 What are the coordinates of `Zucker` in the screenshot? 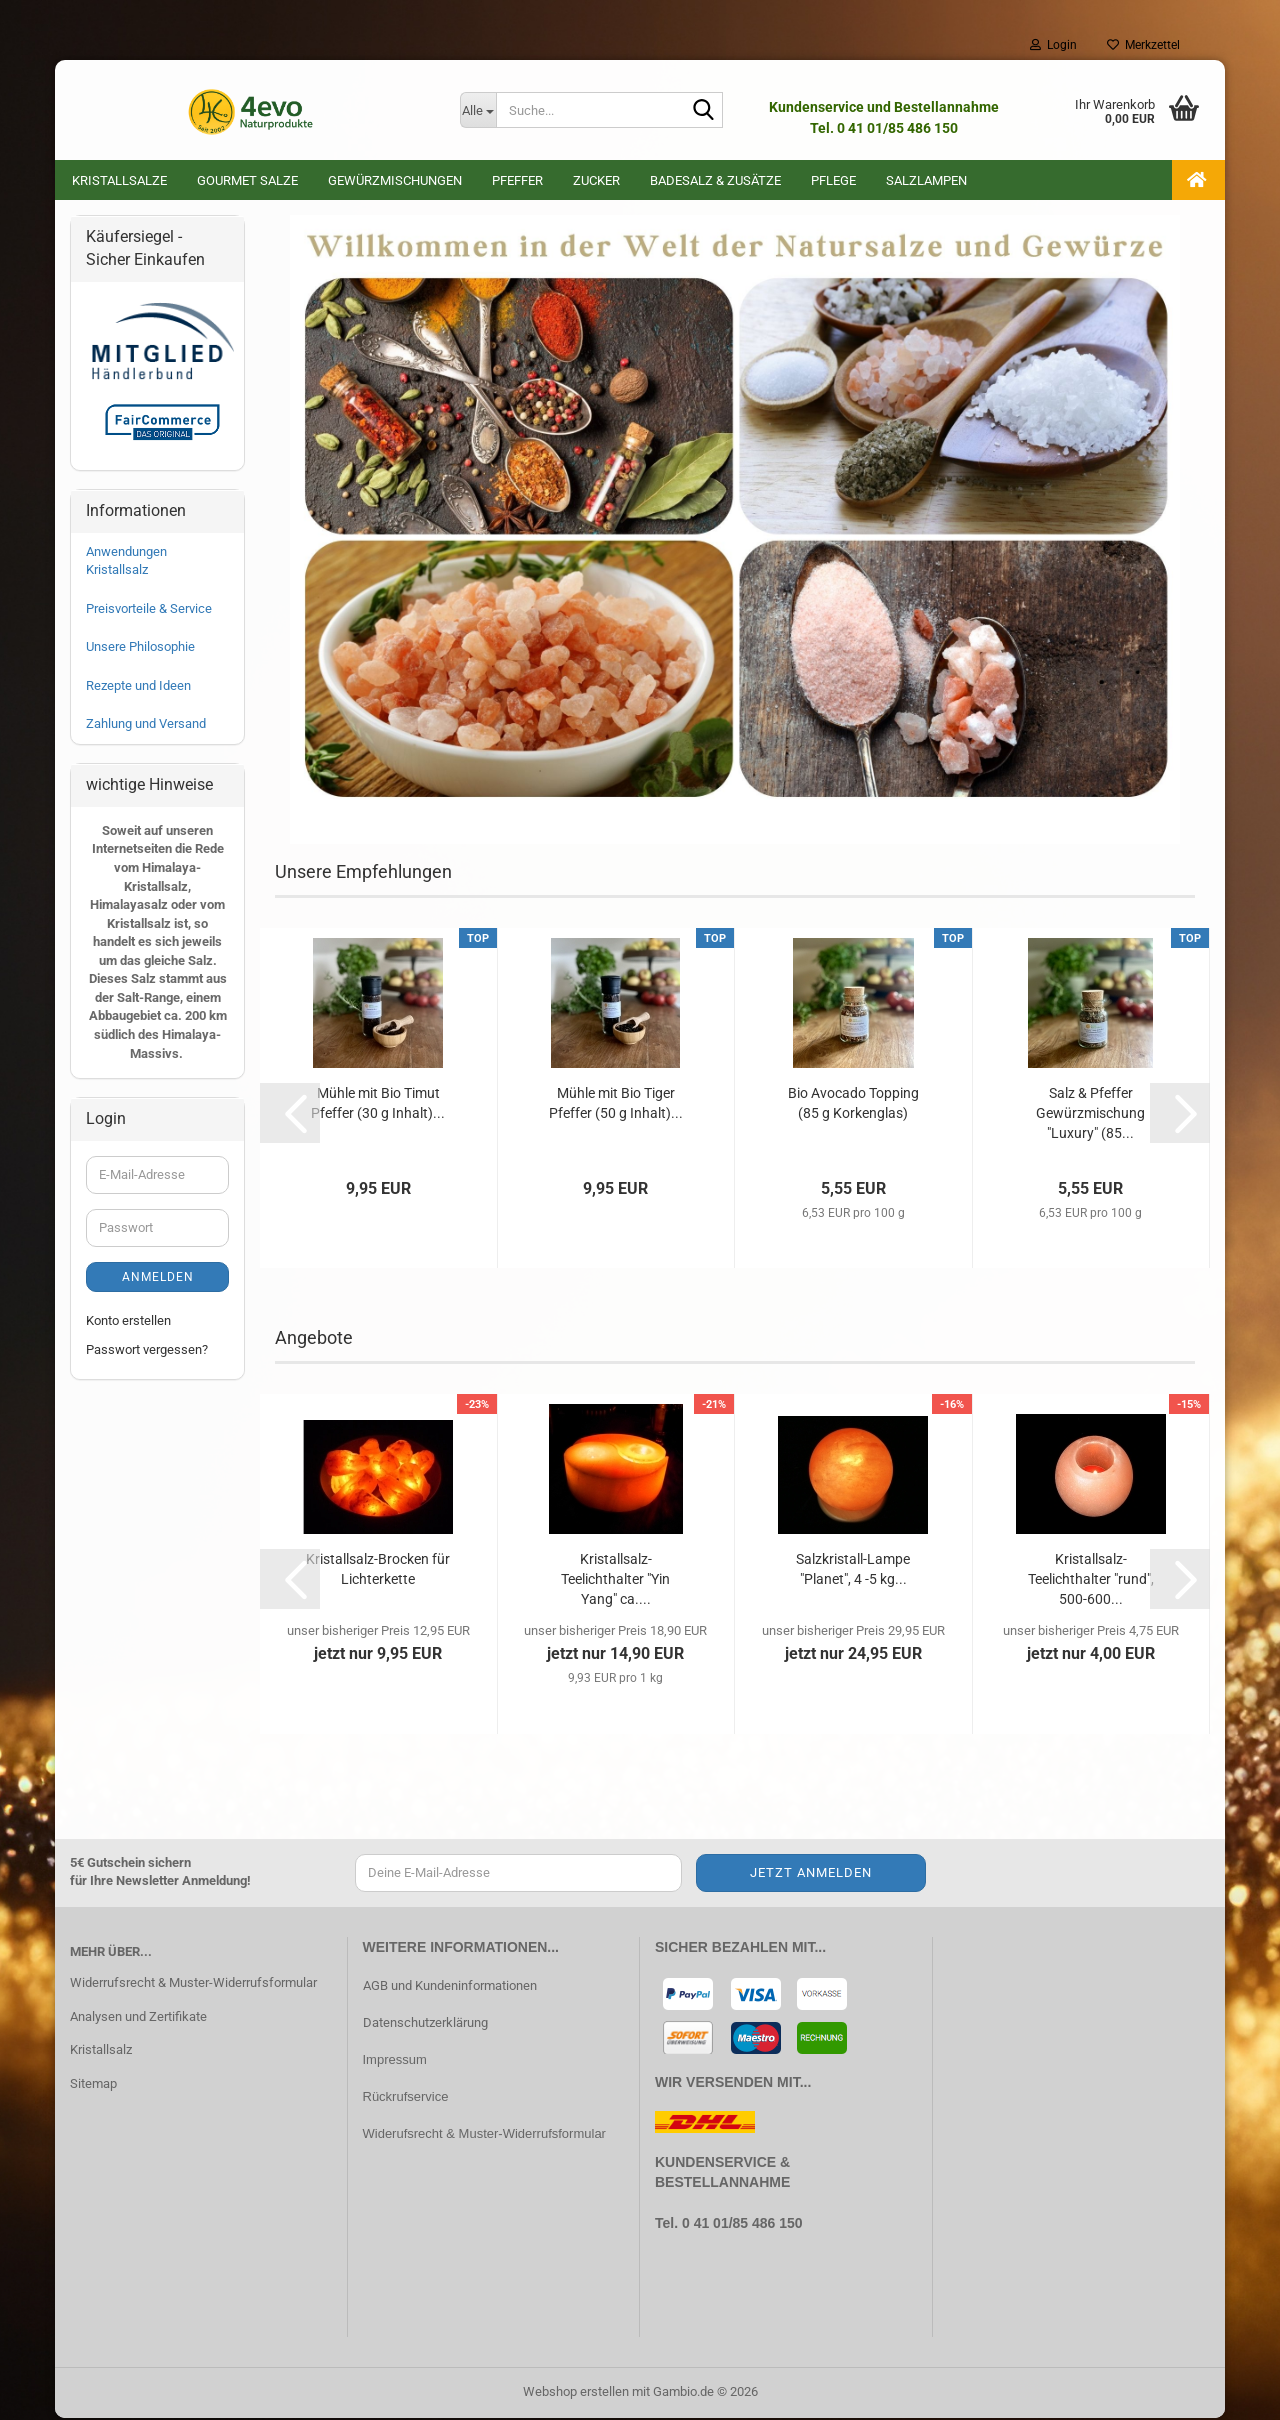 It's located at (596, 180).